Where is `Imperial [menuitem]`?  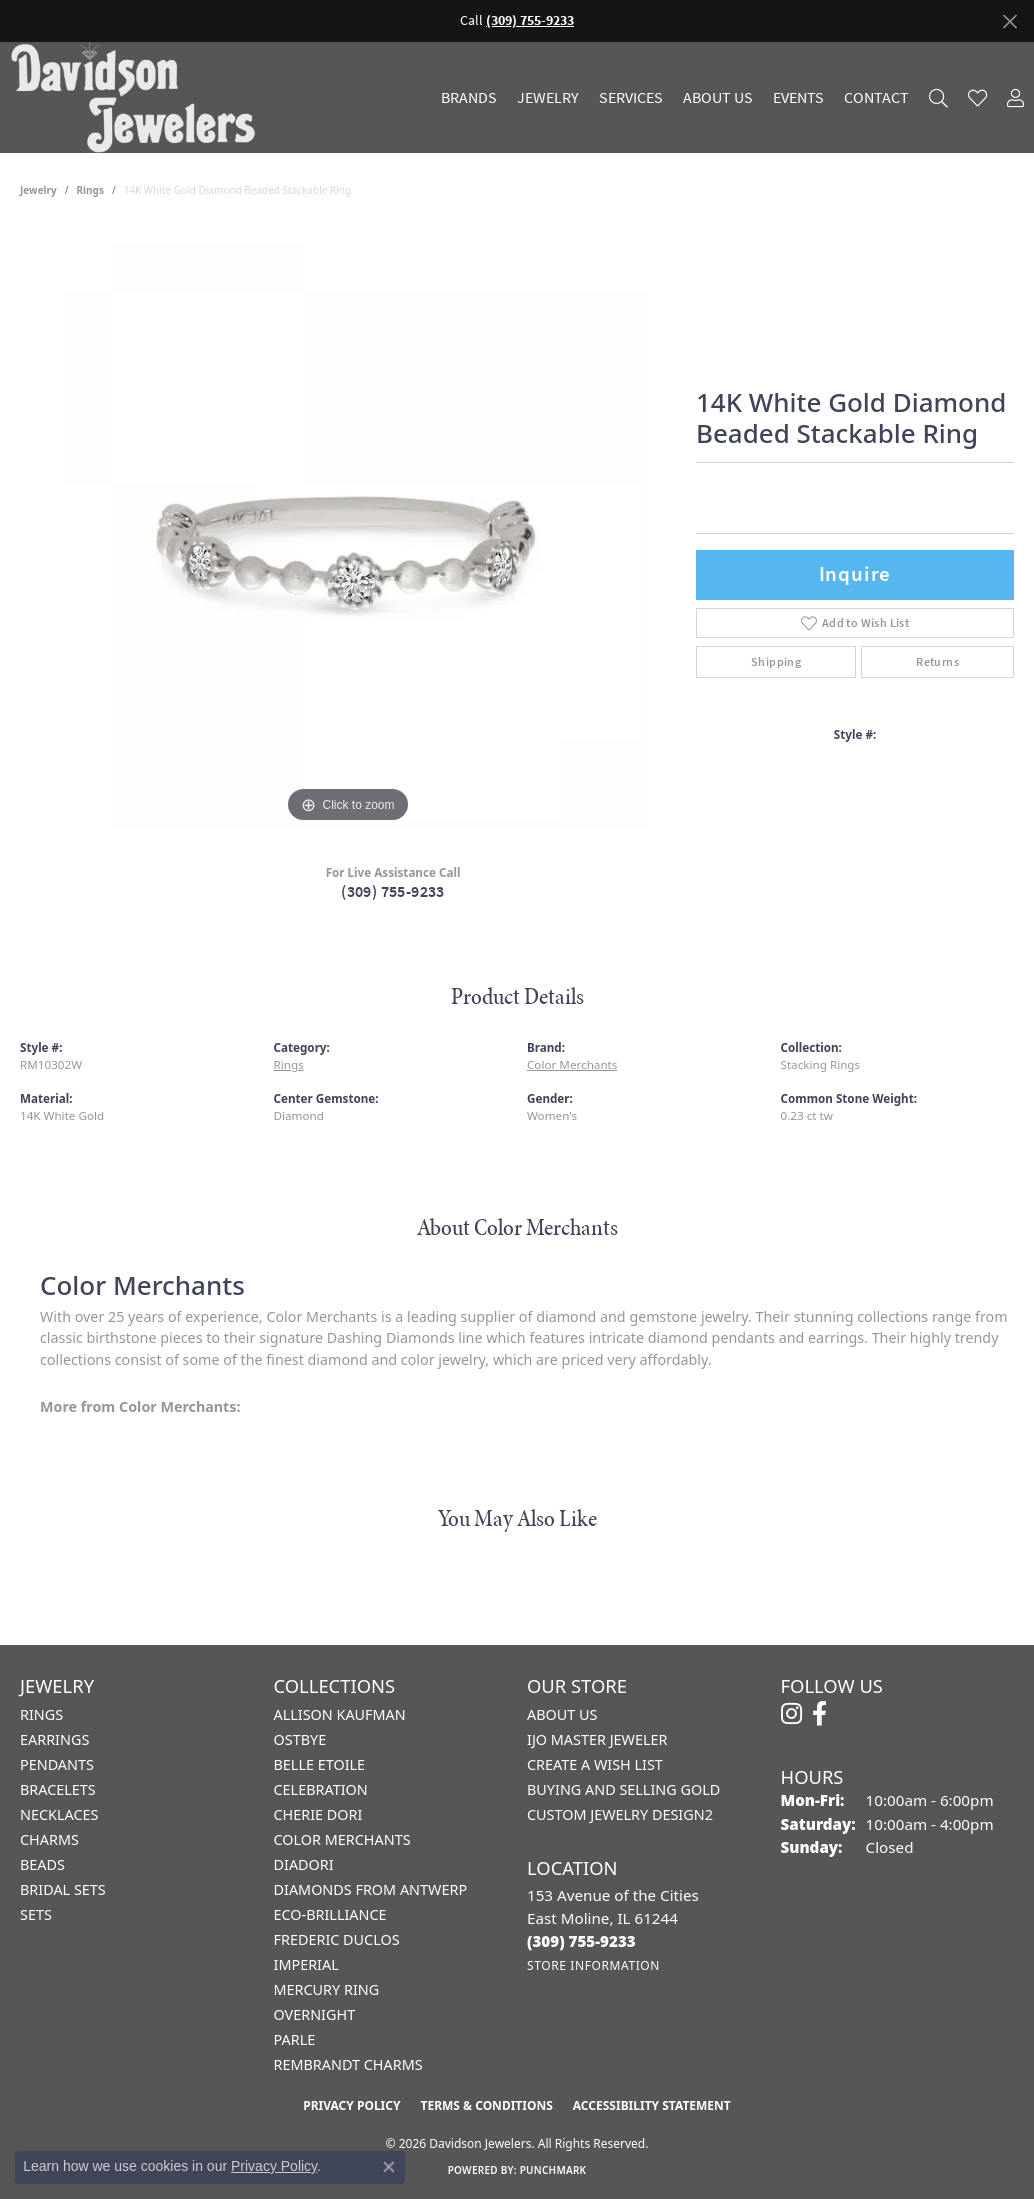 Imperial [menuitem] is located at coordinates (306, 1964).